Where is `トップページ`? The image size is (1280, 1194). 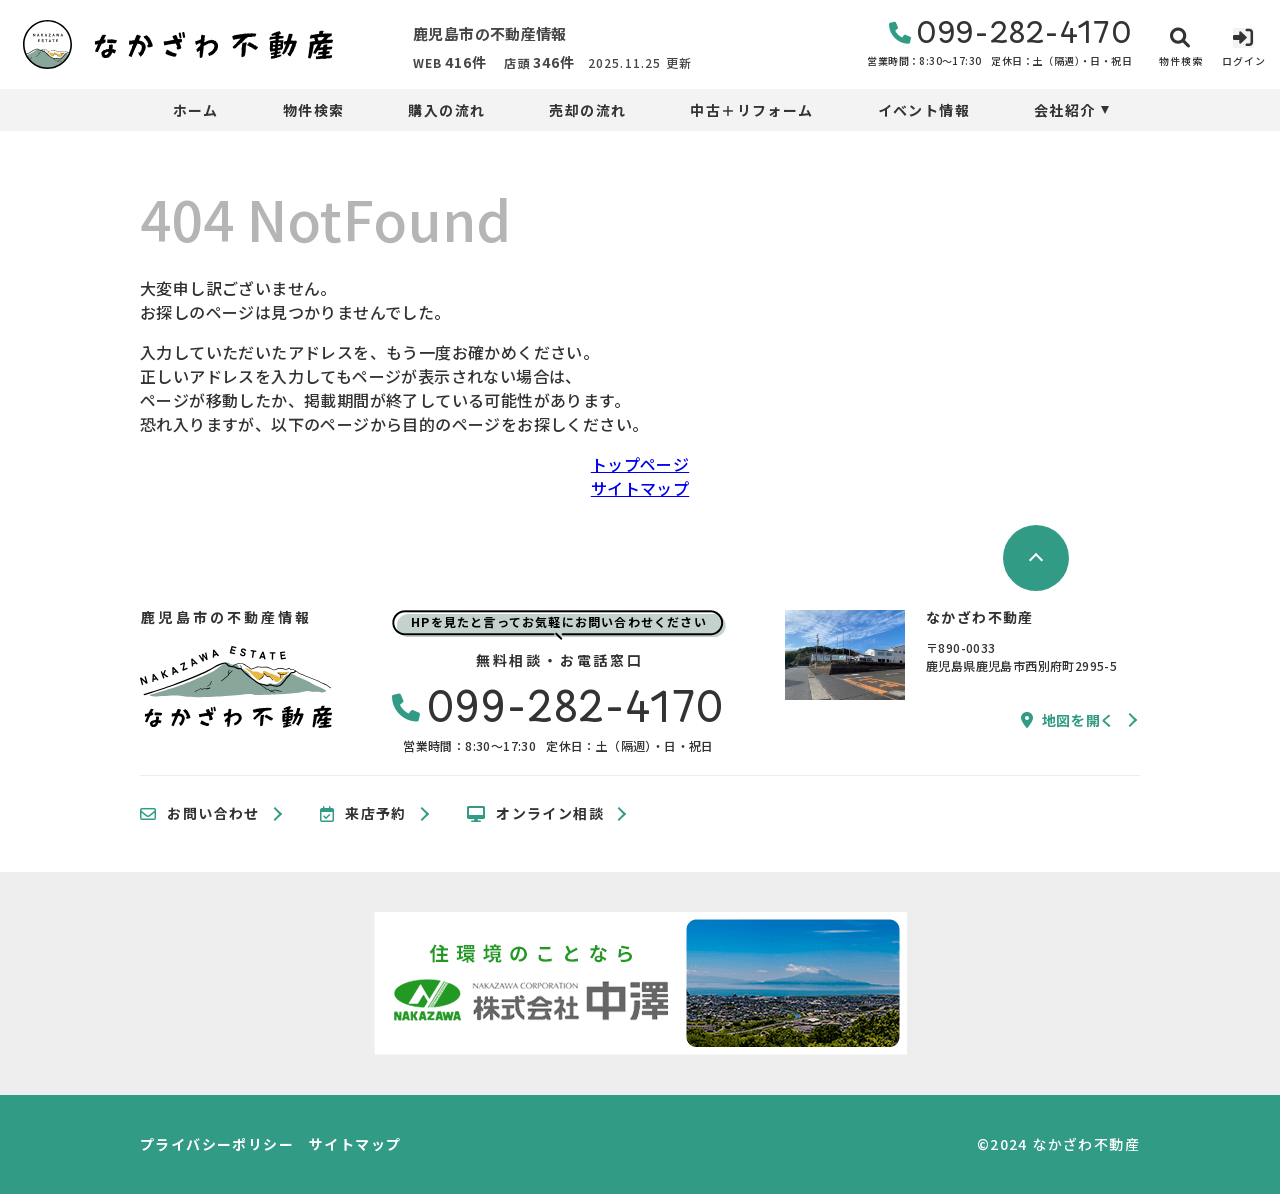 トップページ is located at coordinates (640, 464).